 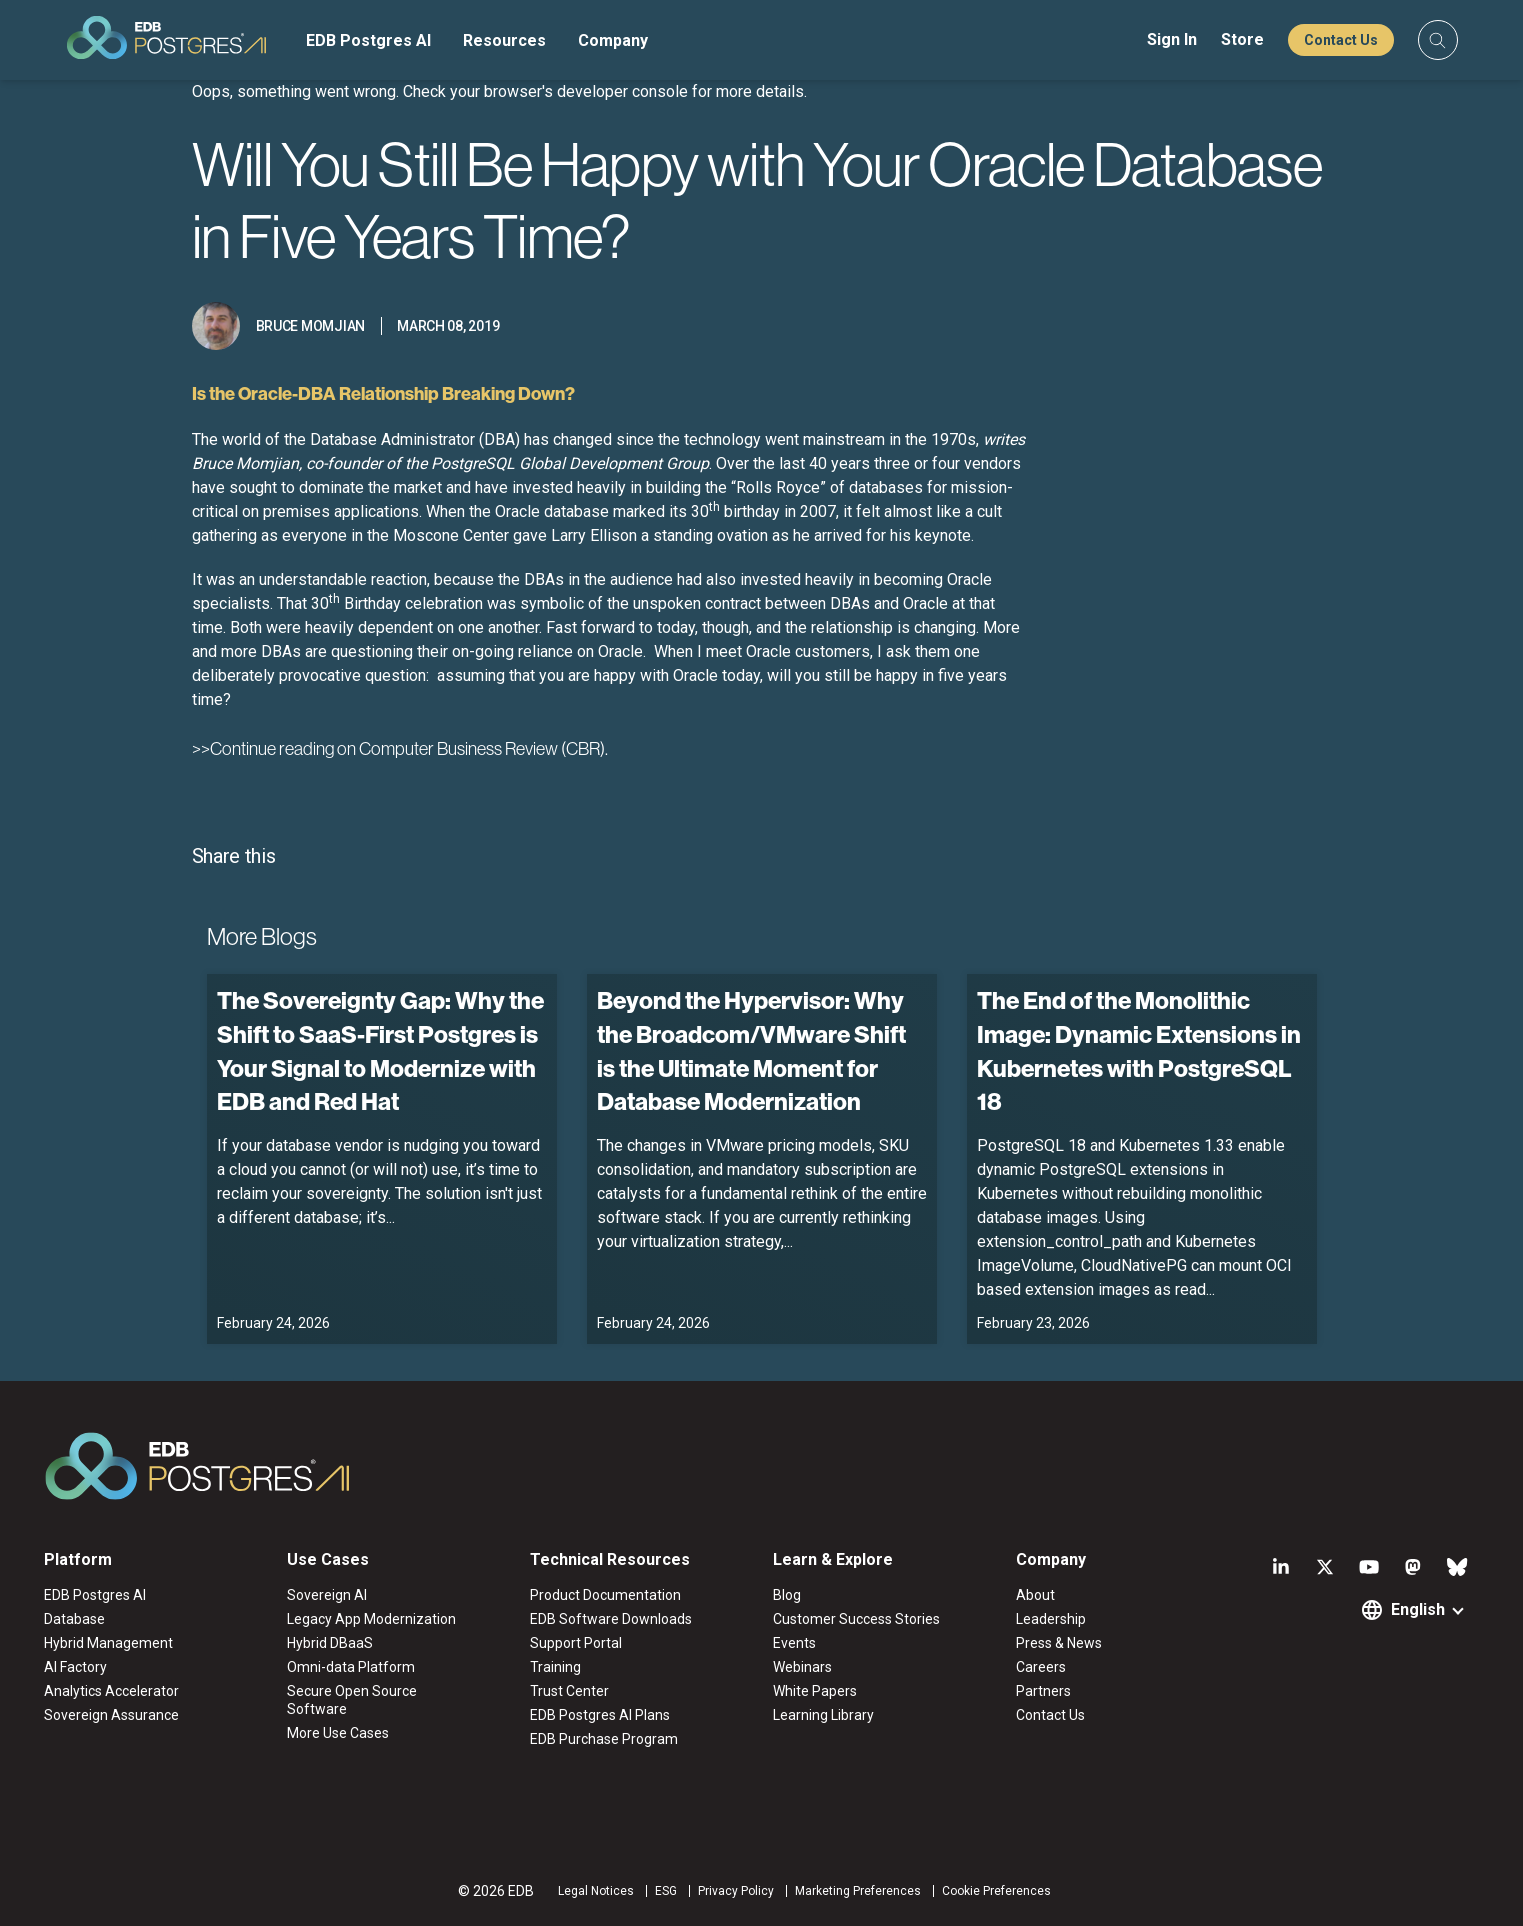 What do you see at coordinates (368, 40) in the screenshot?
I see `EDB Postgres AI` at bounding box center [368, 40].